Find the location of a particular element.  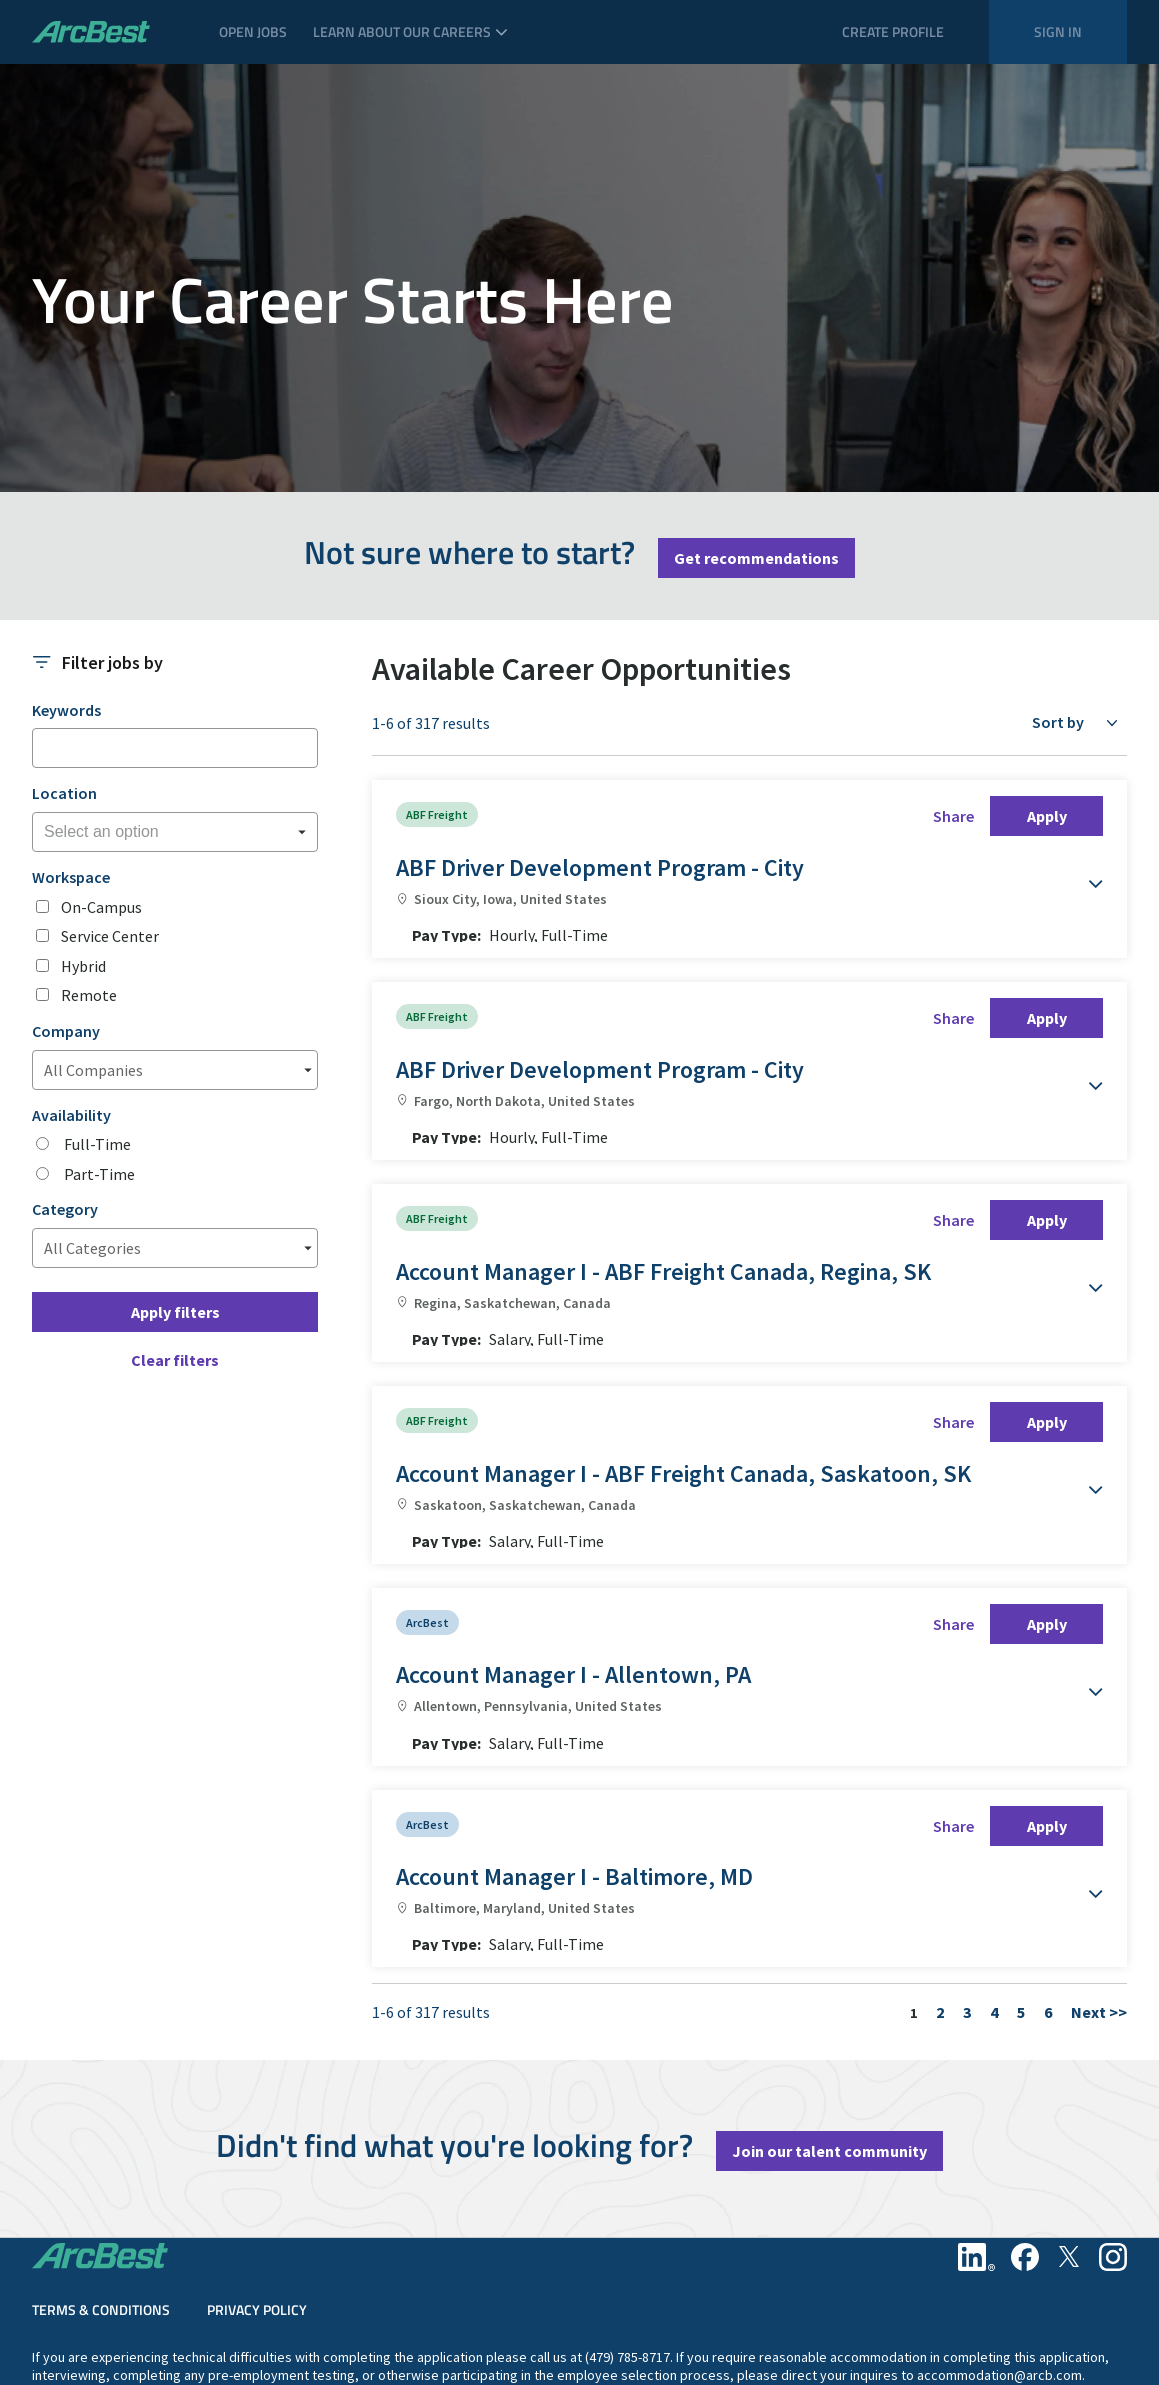

Get recommendations is located at coordinates (756, 558).